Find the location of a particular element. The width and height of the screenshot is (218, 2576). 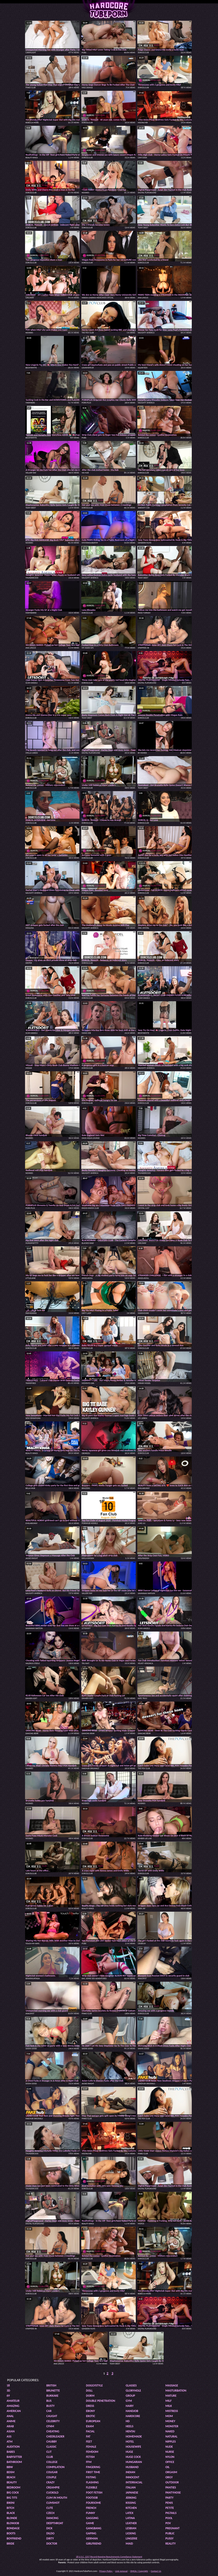

British is located at coordinates (51, 2385).